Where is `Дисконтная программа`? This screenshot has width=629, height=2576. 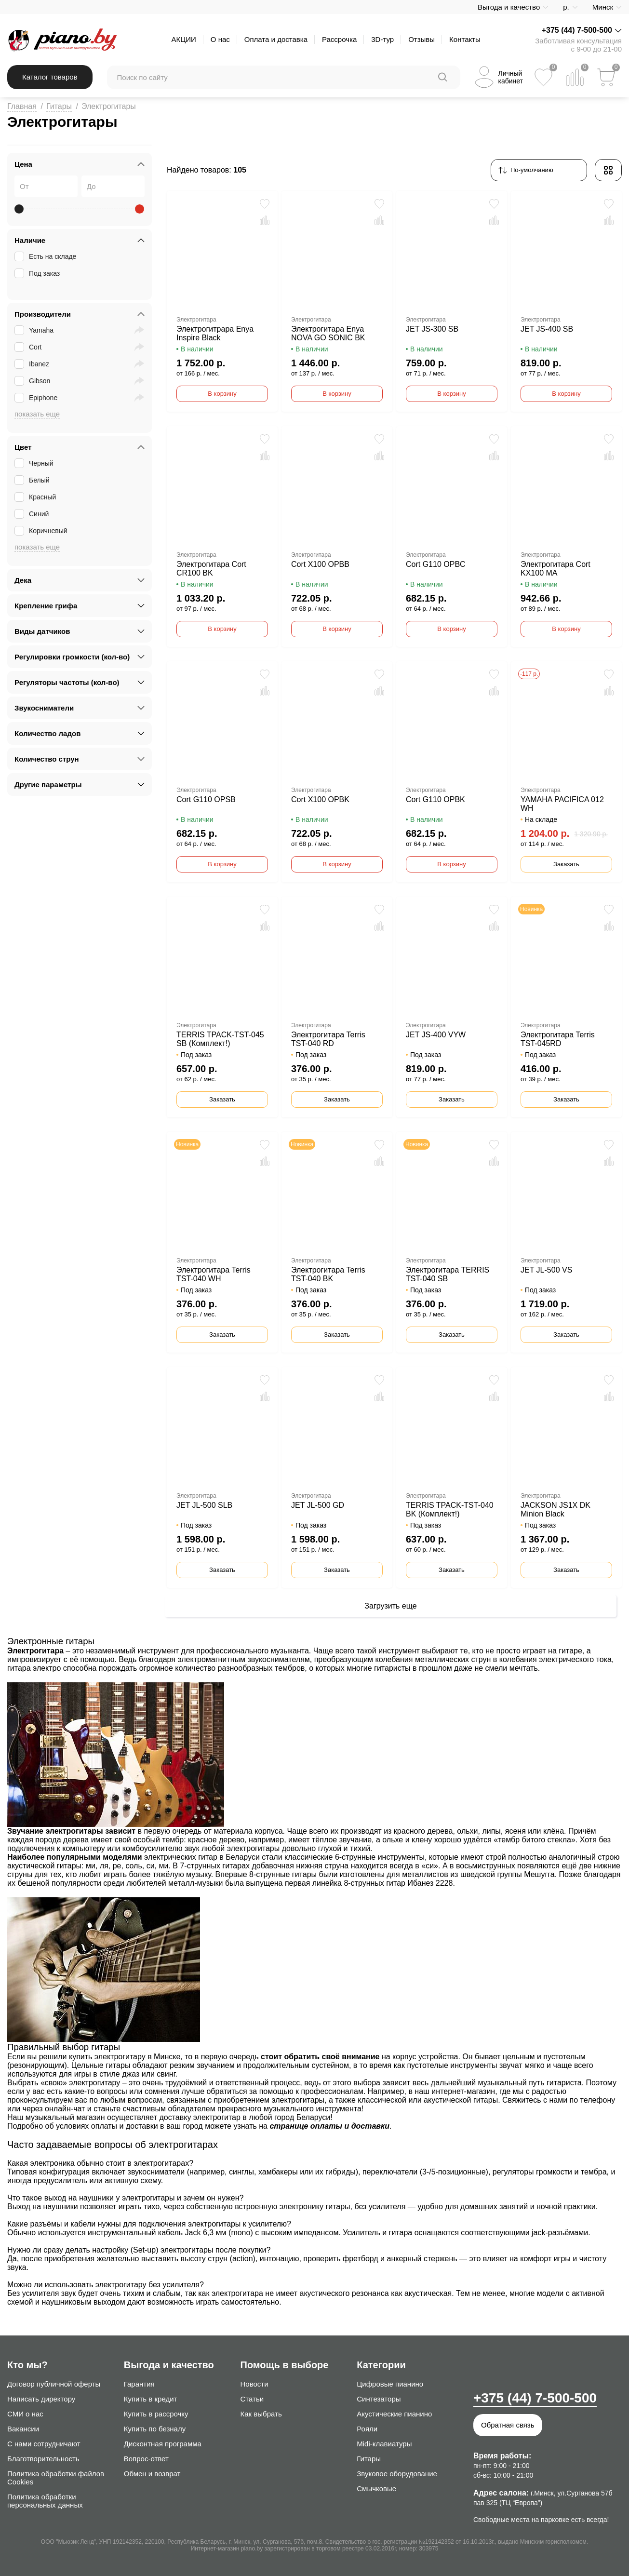 Дисконтная программа is located at coordinates (162, 2444).